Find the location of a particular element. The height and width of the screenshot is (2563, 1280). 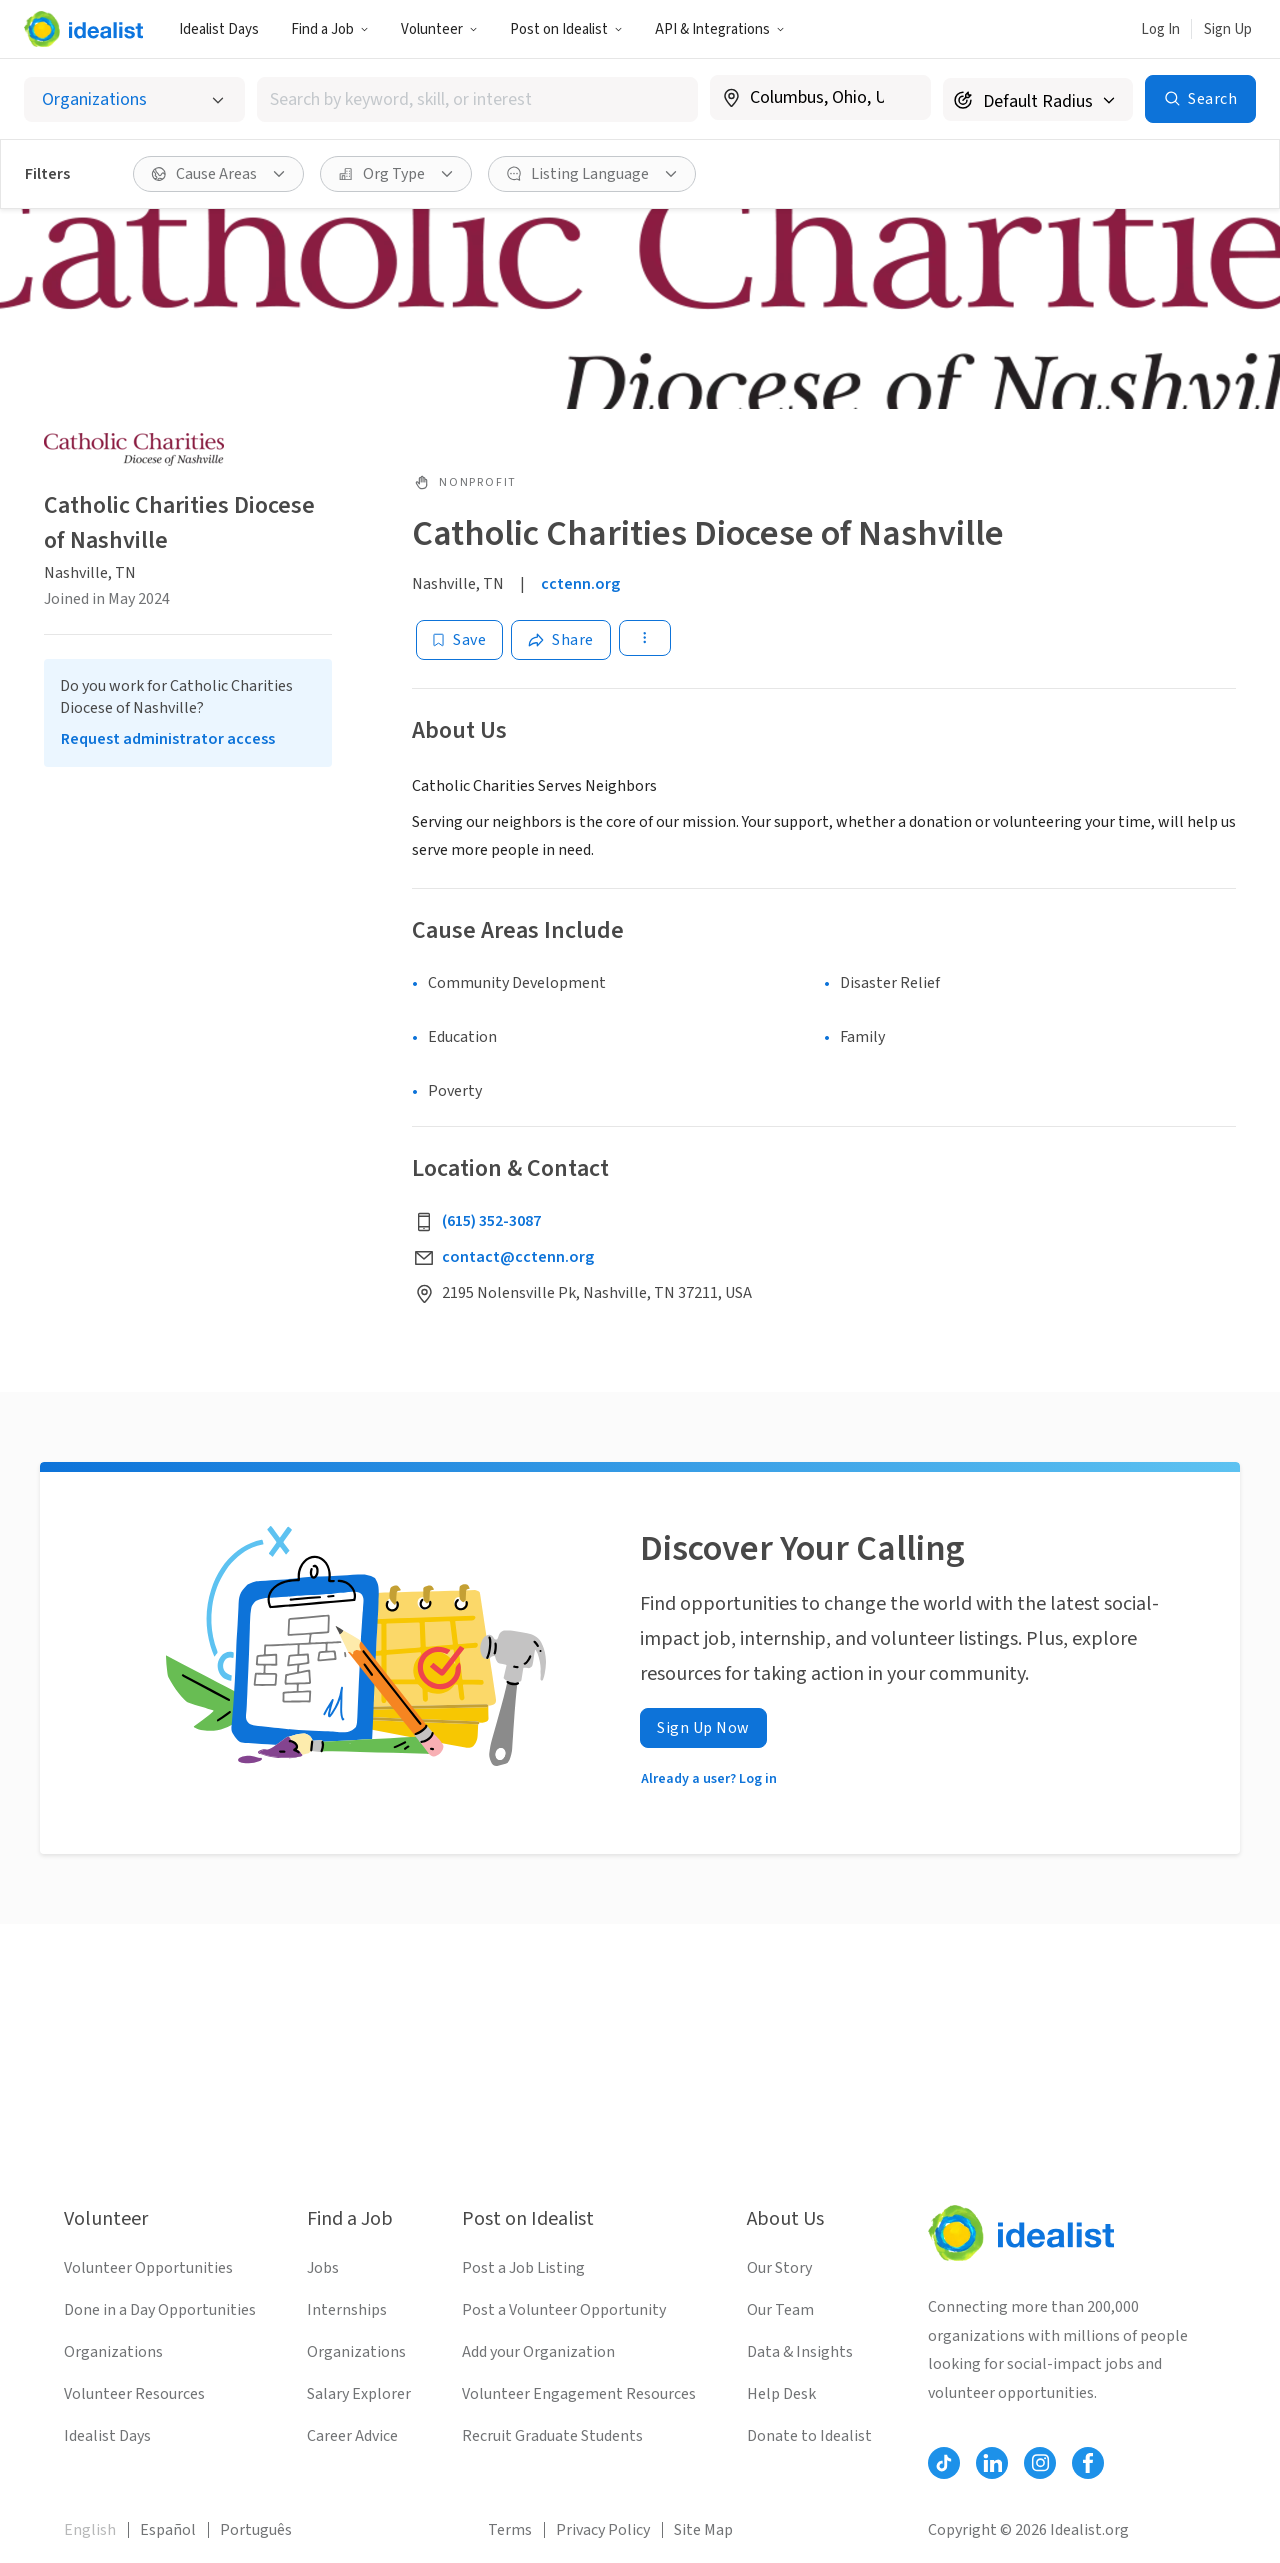

[Save] is located at coordinates (459, 640).